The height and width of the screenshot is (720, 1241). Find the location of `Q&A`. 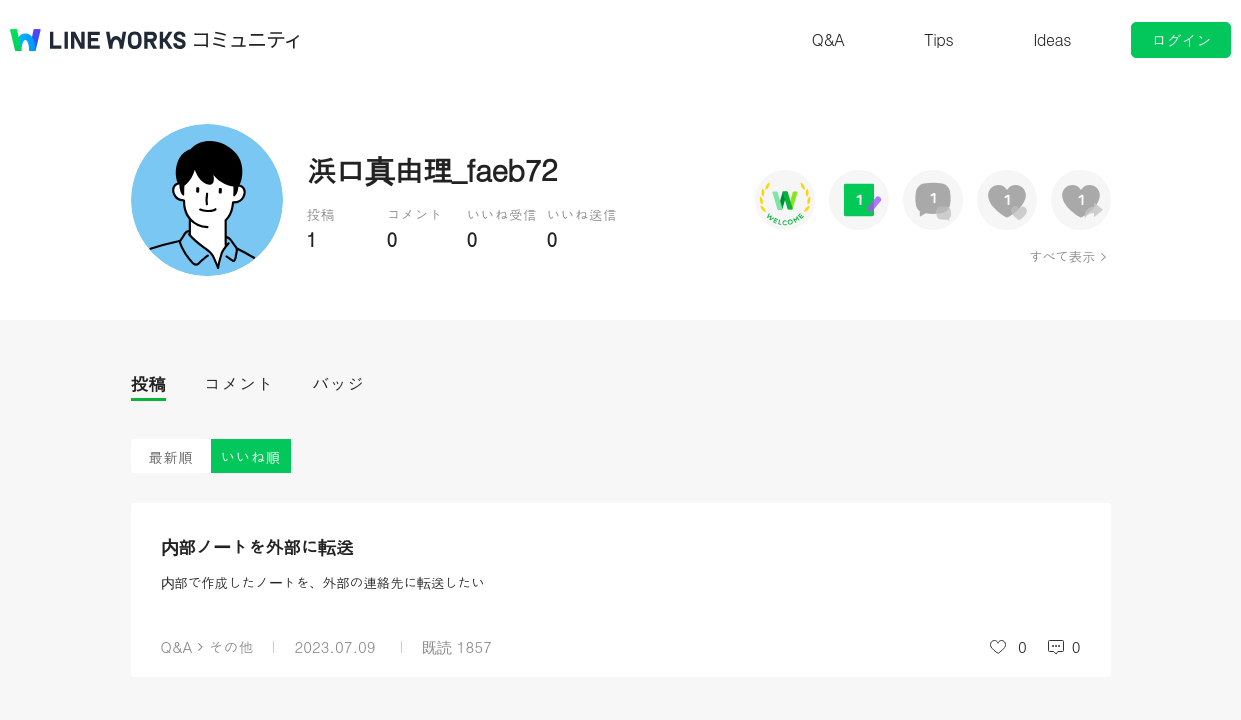

Q&A is located at coordinates (828, 39).